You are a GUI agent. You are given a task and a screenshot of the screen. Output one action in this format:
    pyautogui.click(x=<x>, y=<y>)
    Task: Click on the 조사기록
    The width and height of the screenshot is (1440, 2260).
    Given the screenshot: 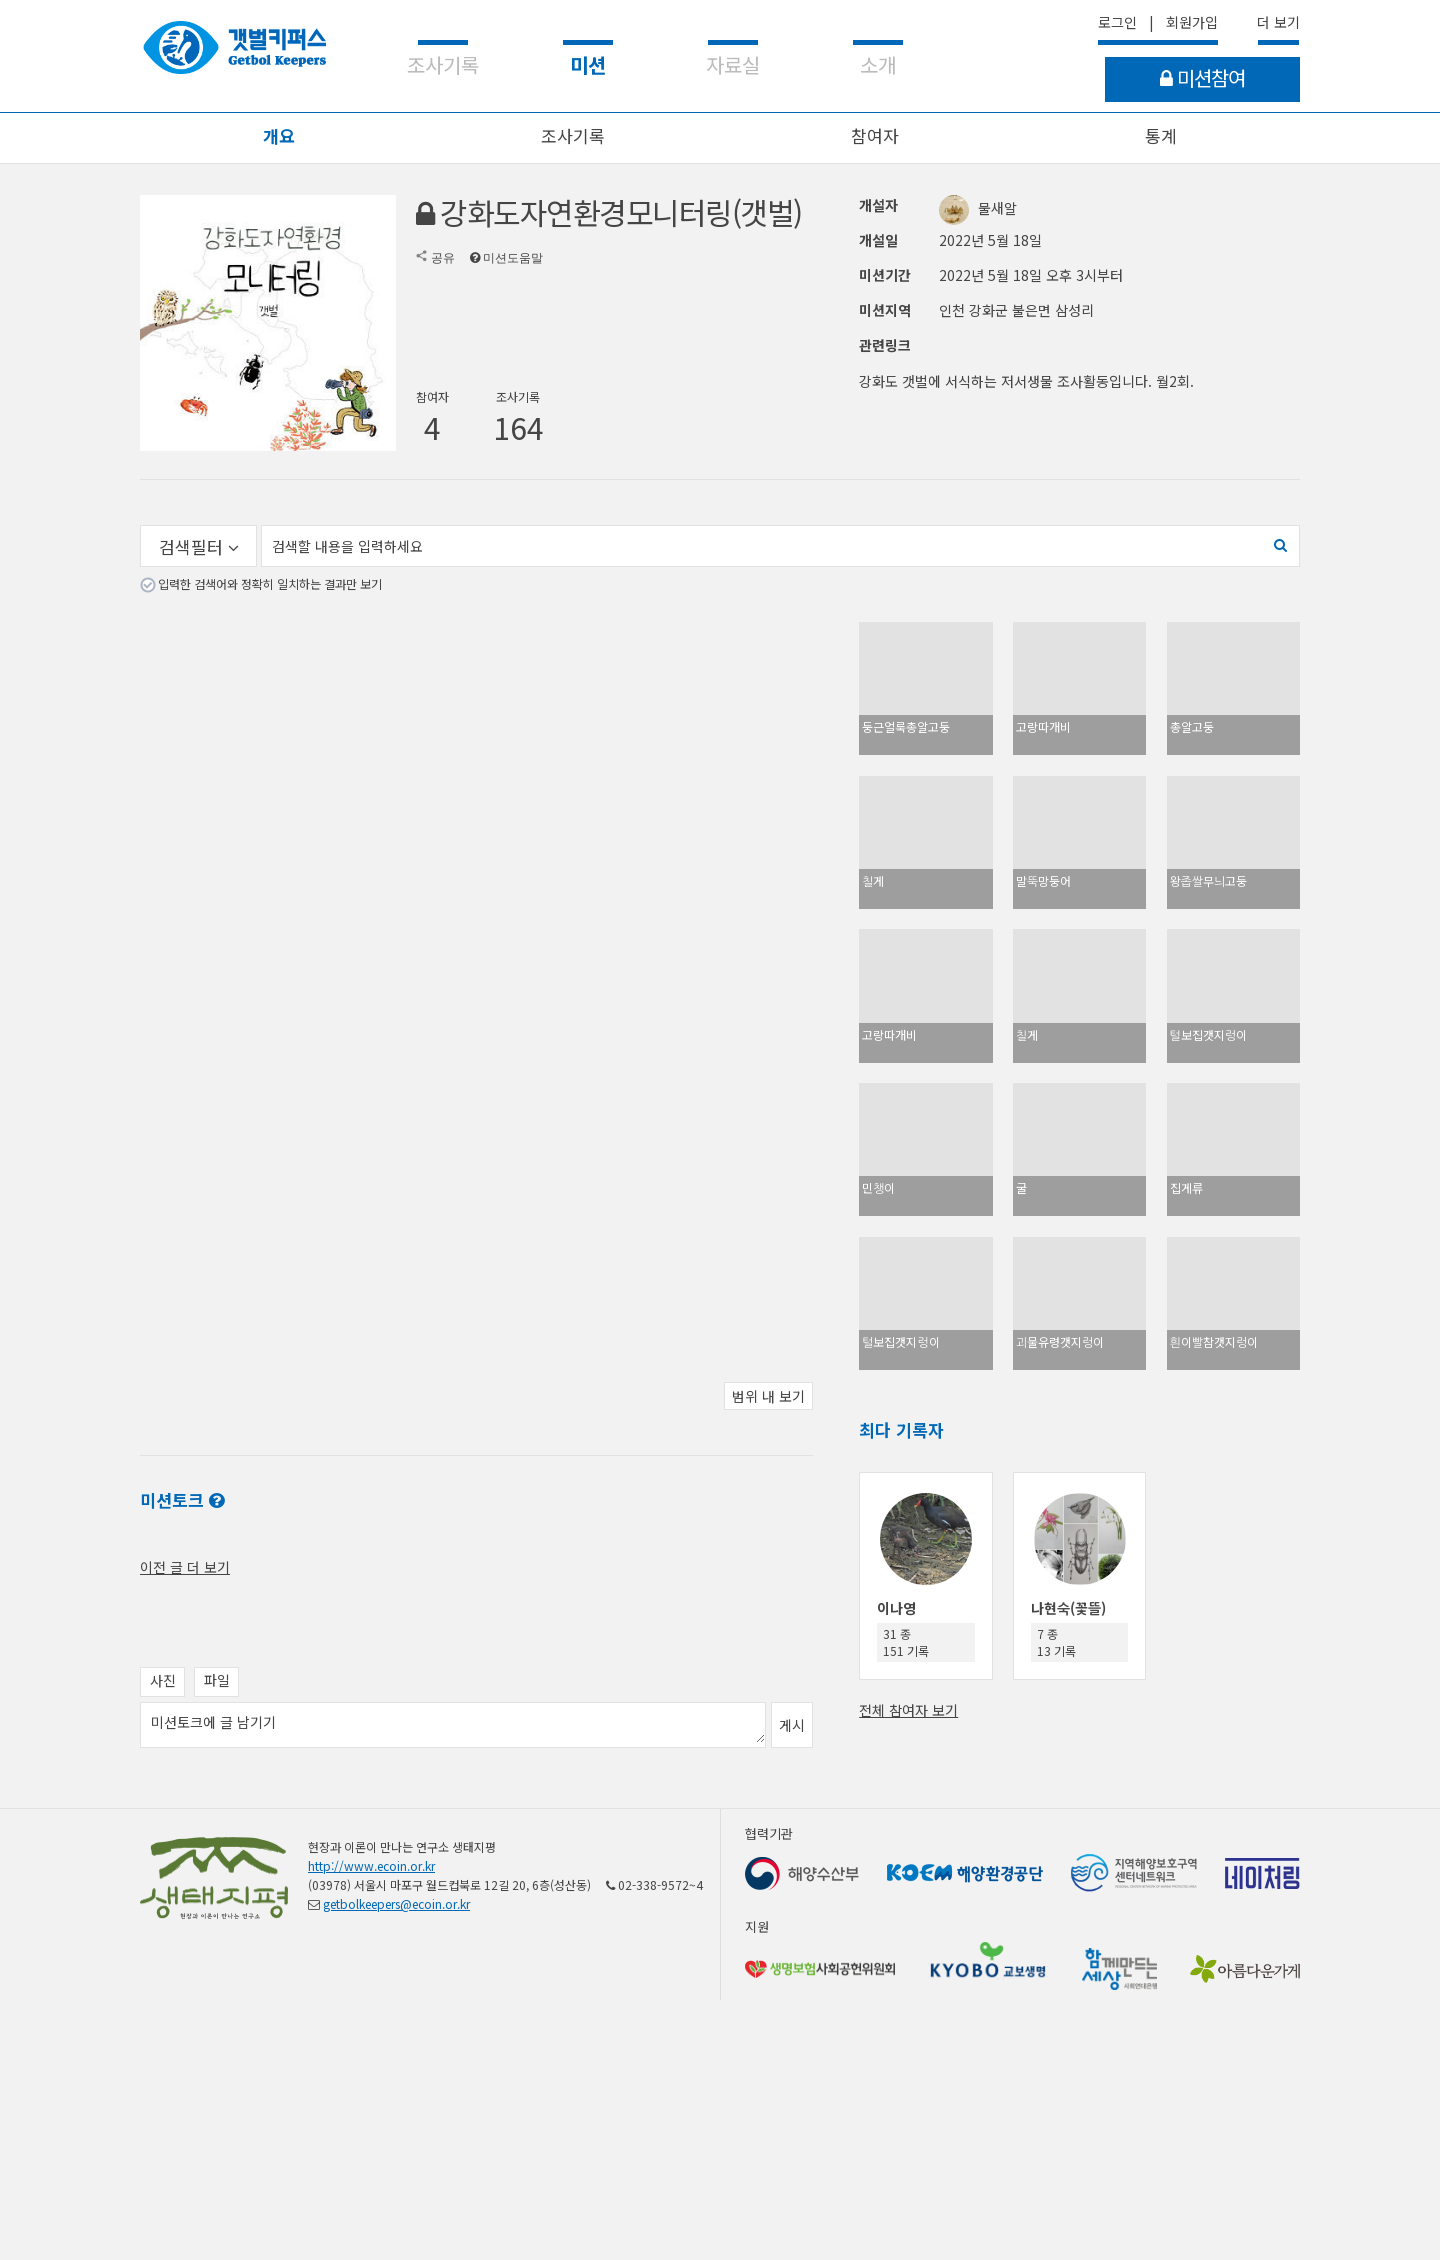 What is the action you would take?
    pyautogui.click(x=573, y=135)
    